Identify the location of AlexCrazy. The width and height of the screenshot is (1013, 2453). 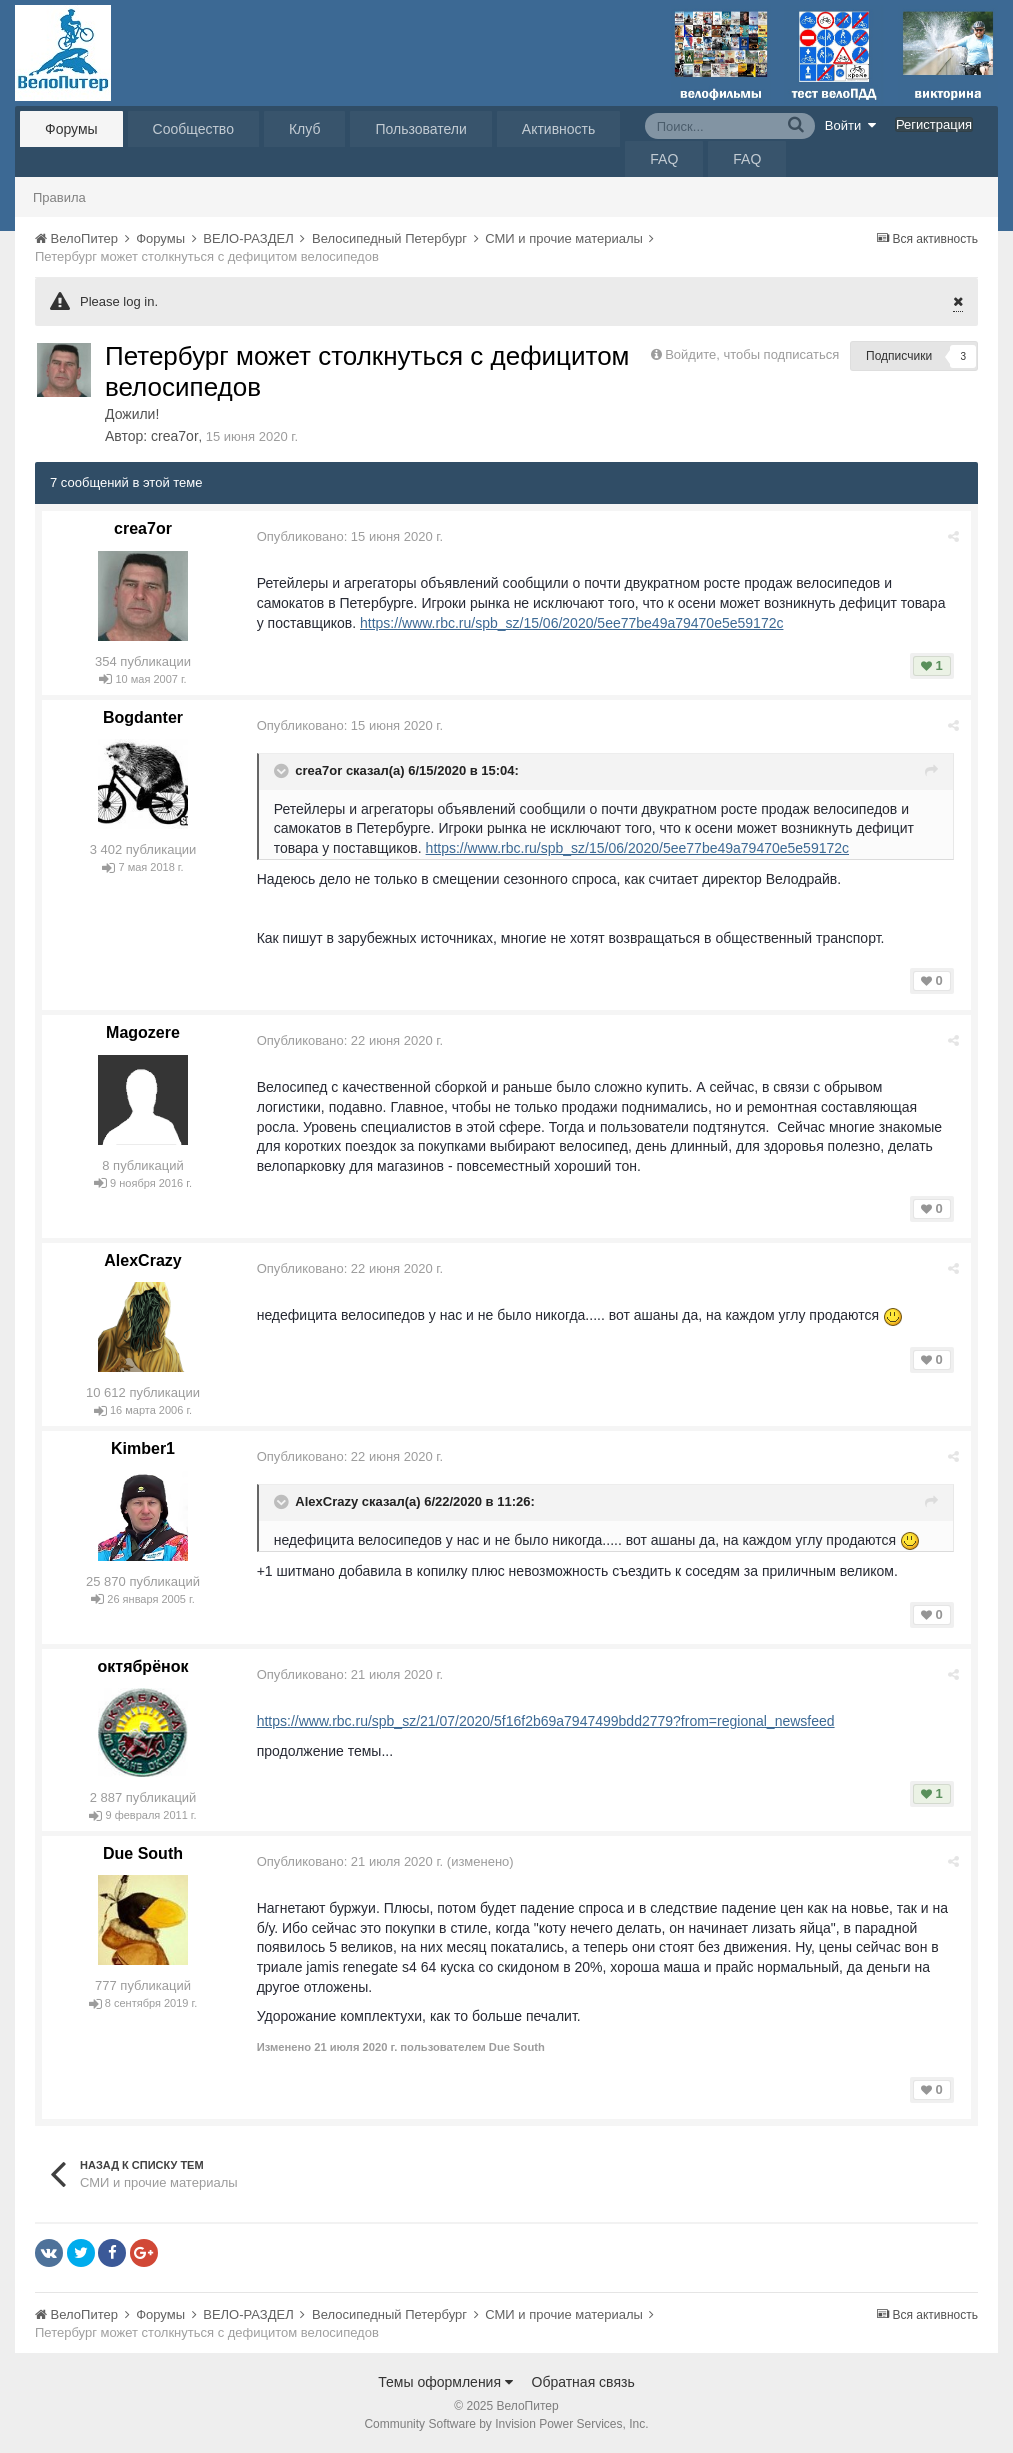
(142, 1260).